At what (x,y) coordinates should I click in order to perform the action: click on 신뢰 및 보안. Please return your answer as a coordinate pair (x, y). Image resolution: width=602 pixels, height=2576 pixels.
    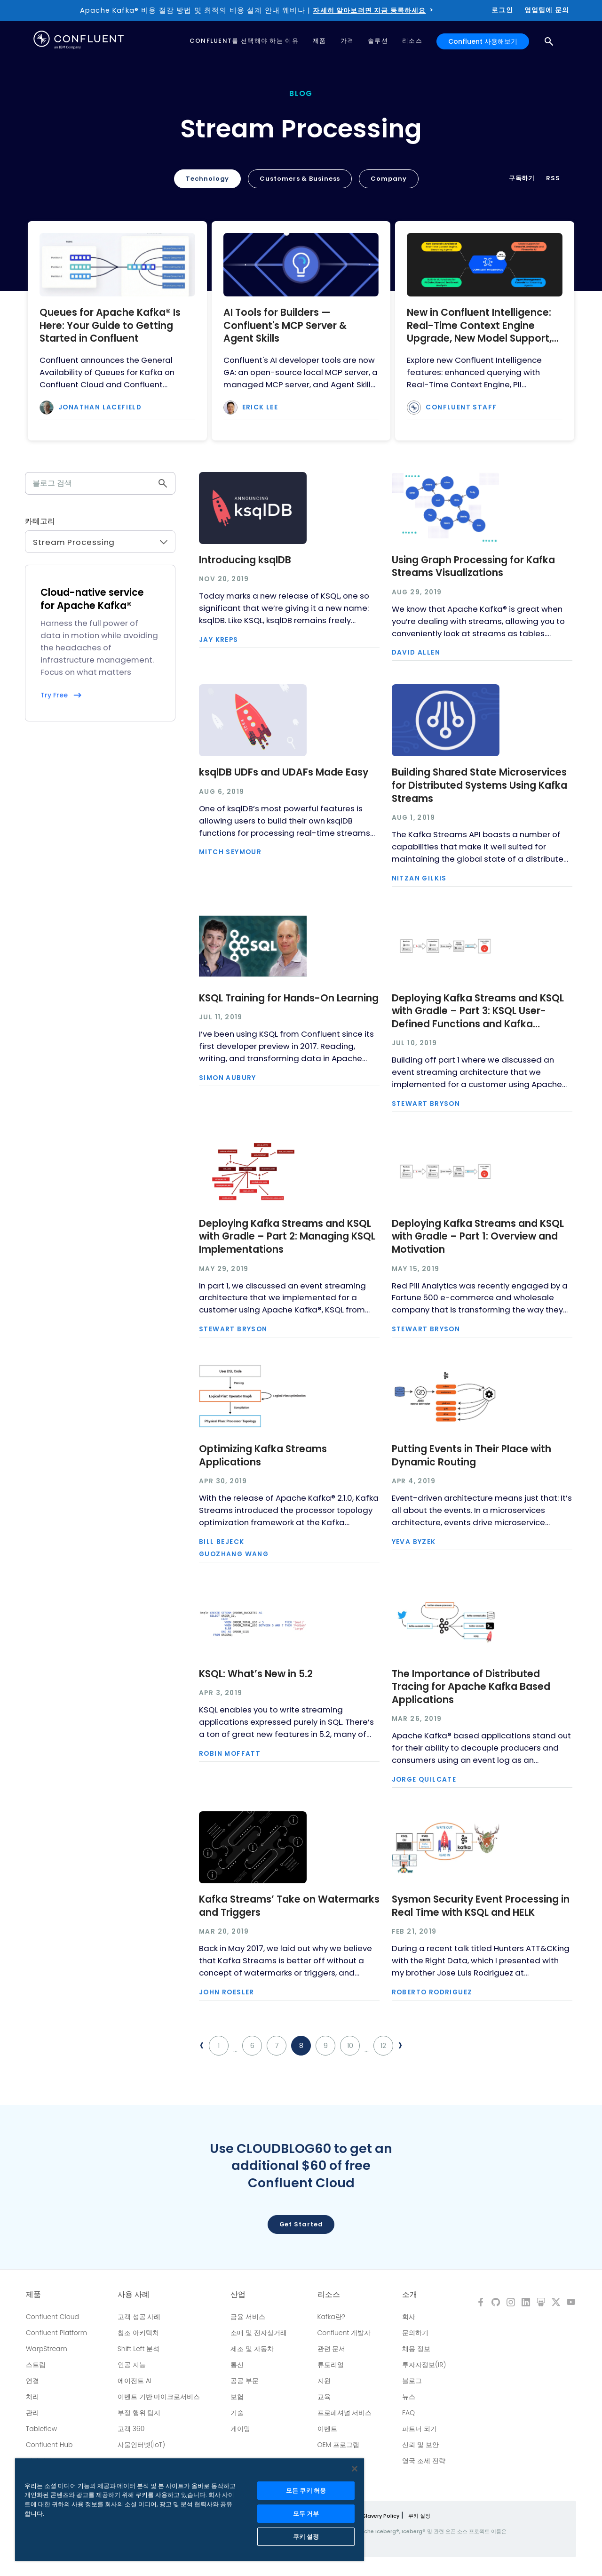
    Looking at the image, I should click on (420, 2444).